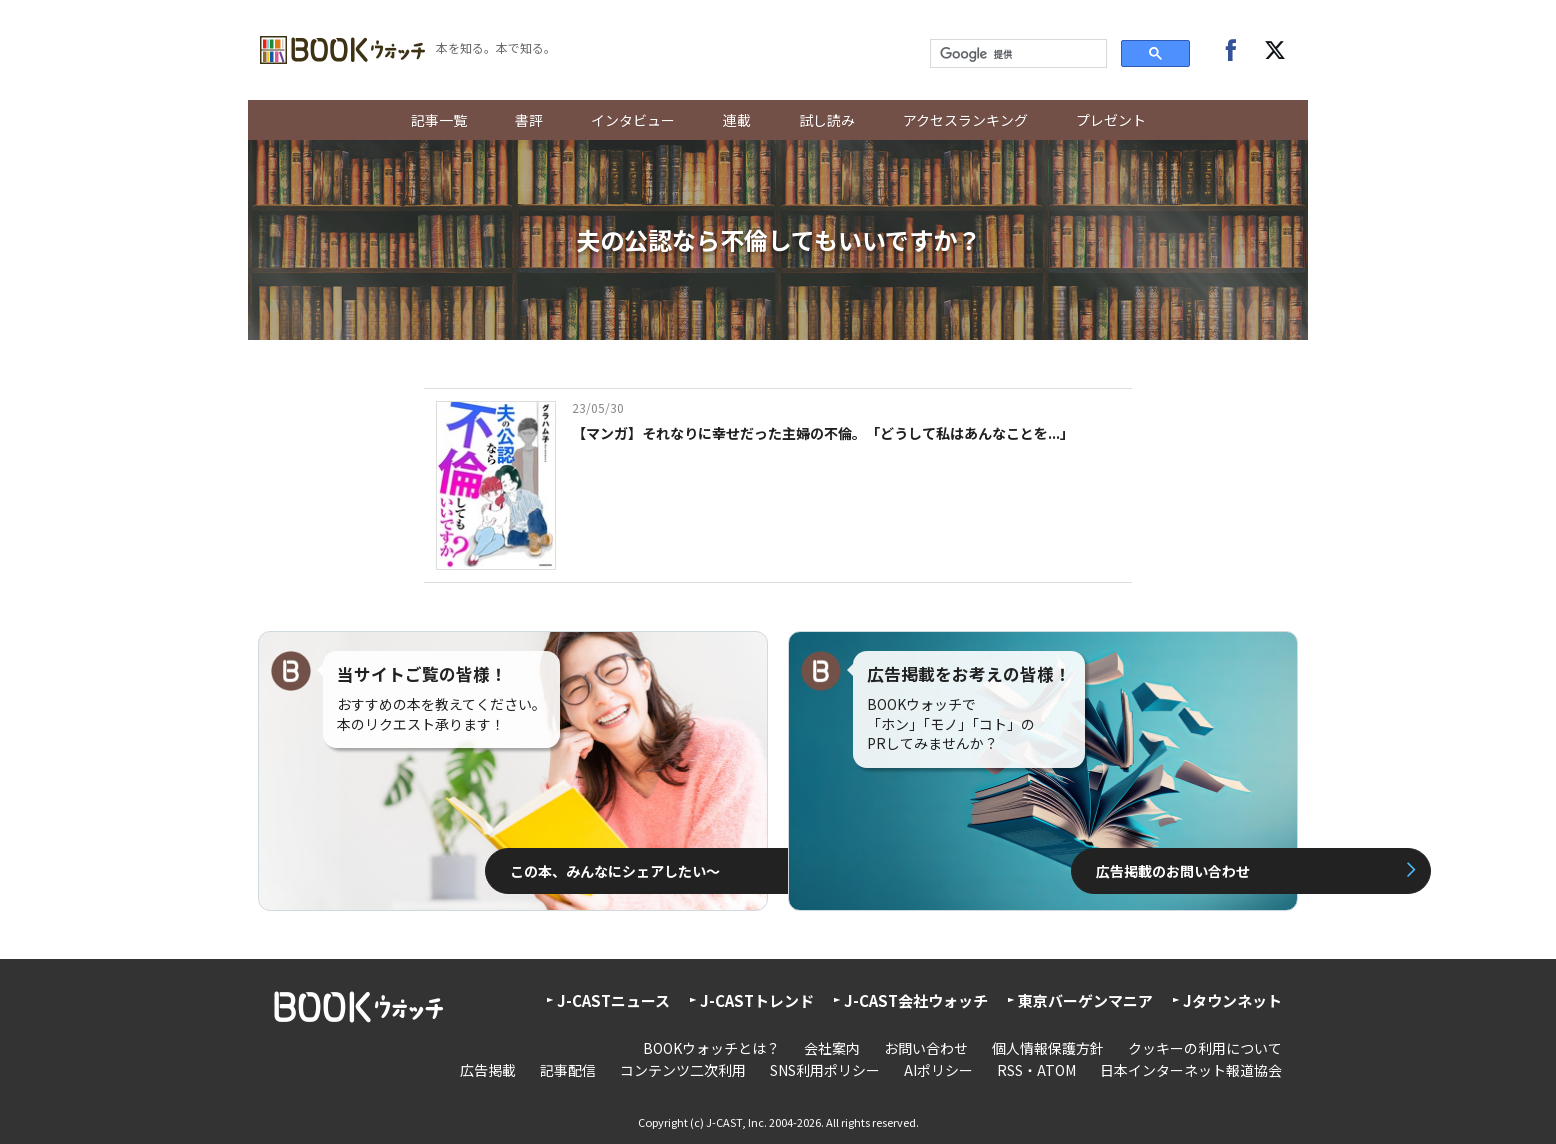  Describe the element at coordinates (1048, 1048) in the screenshot. I see `個人情報保護方針` at that location.